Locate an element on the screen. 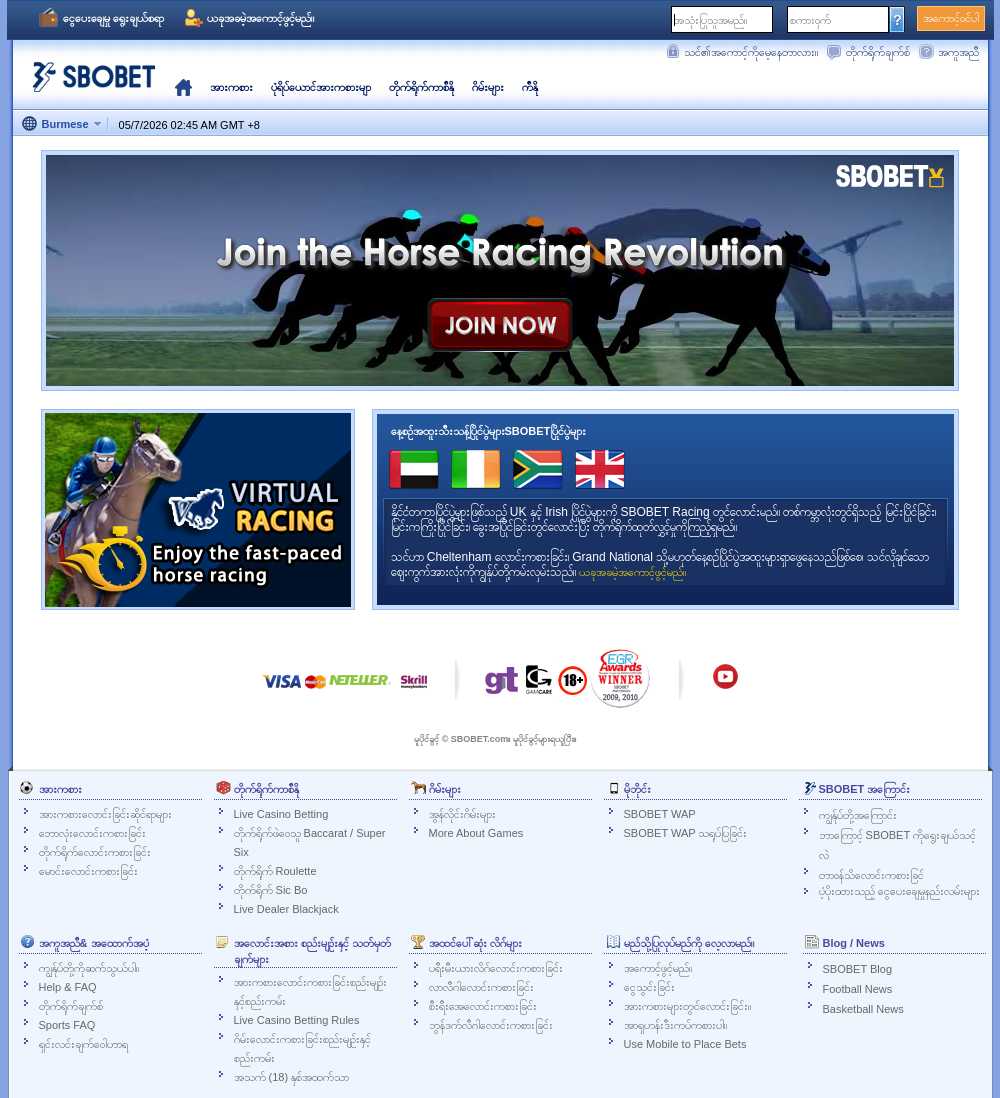 The image size is (1000, 1098). အကူအညီ is located at coordinates (958, 52).